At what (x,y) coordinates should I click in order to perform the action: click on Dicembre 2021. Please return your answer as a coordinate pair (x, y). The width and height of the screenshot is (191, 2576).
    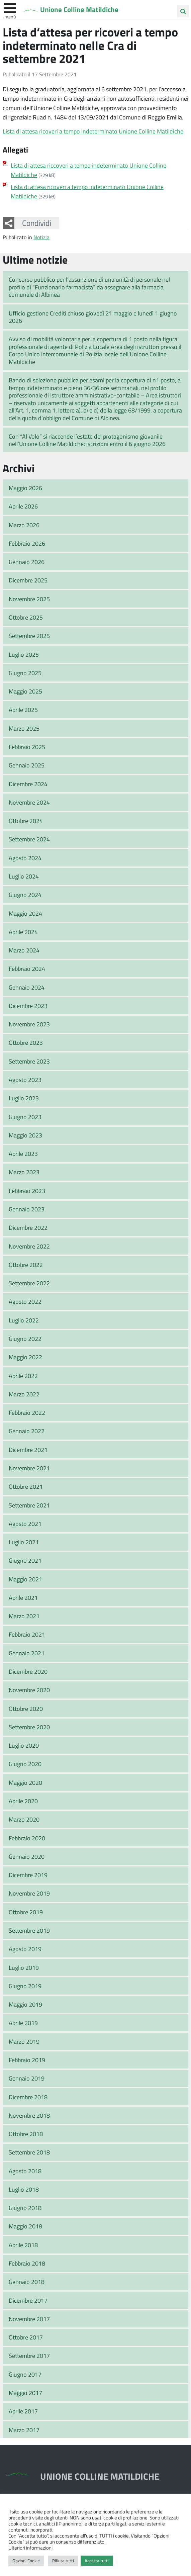
    Looking at the image, I should click on (28, 1450).